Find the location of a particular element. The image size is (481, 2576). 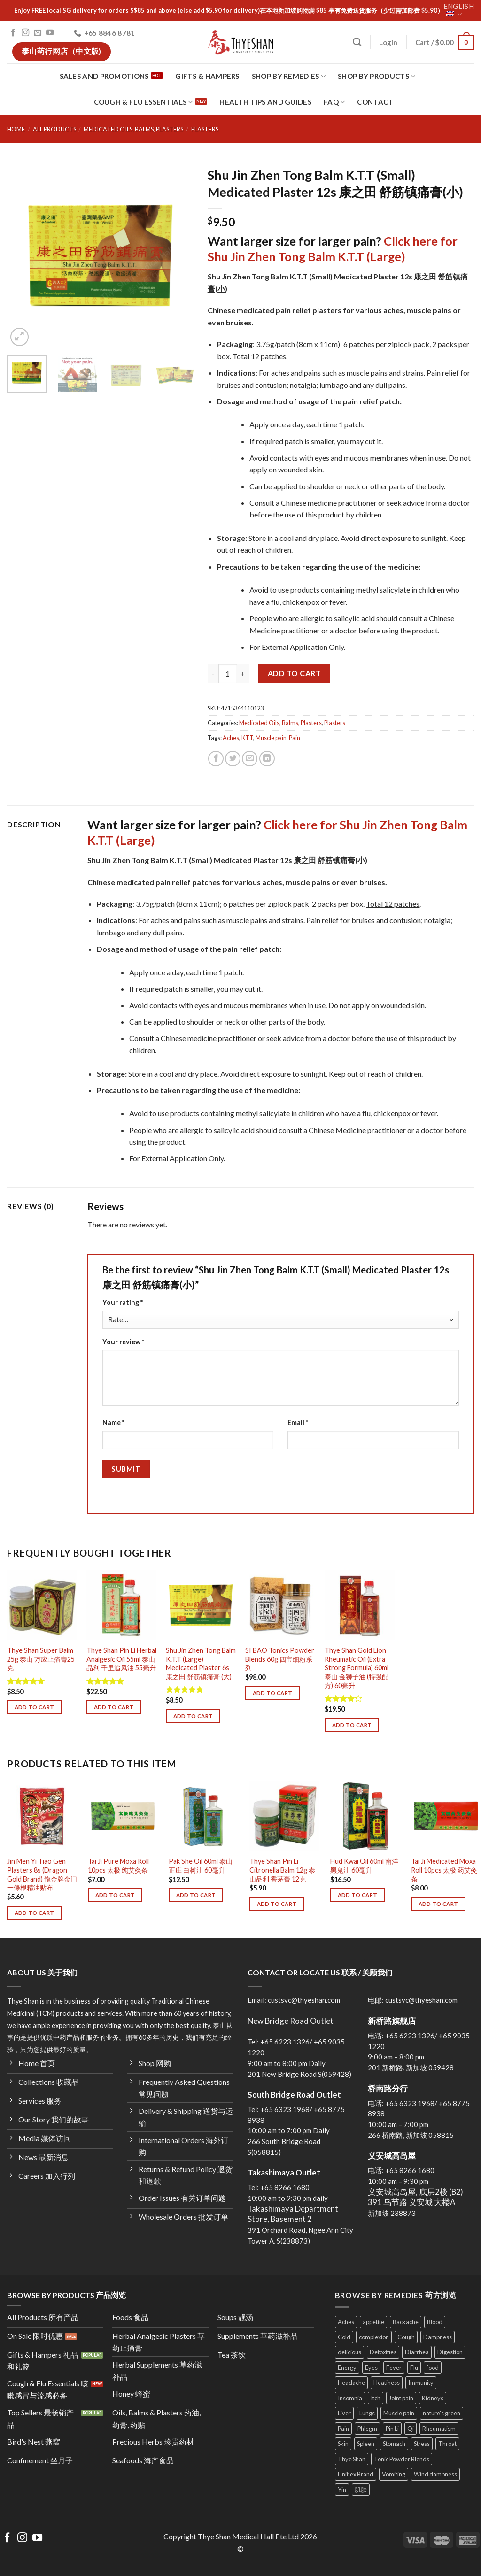

Plasters is located at coordinates (204, 129).